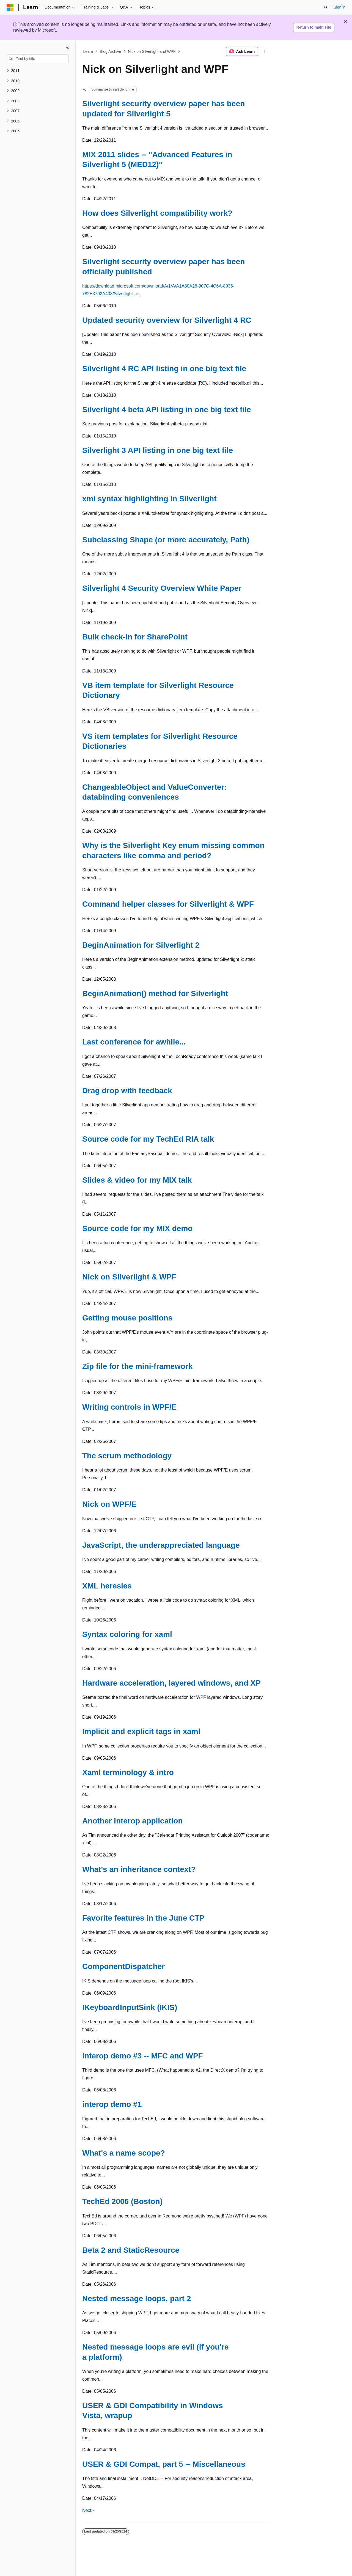 The width and height of the screenshot is (352, 2576). I want to click on IKeyboardInputSink (IKIS), so click(129, 2007).